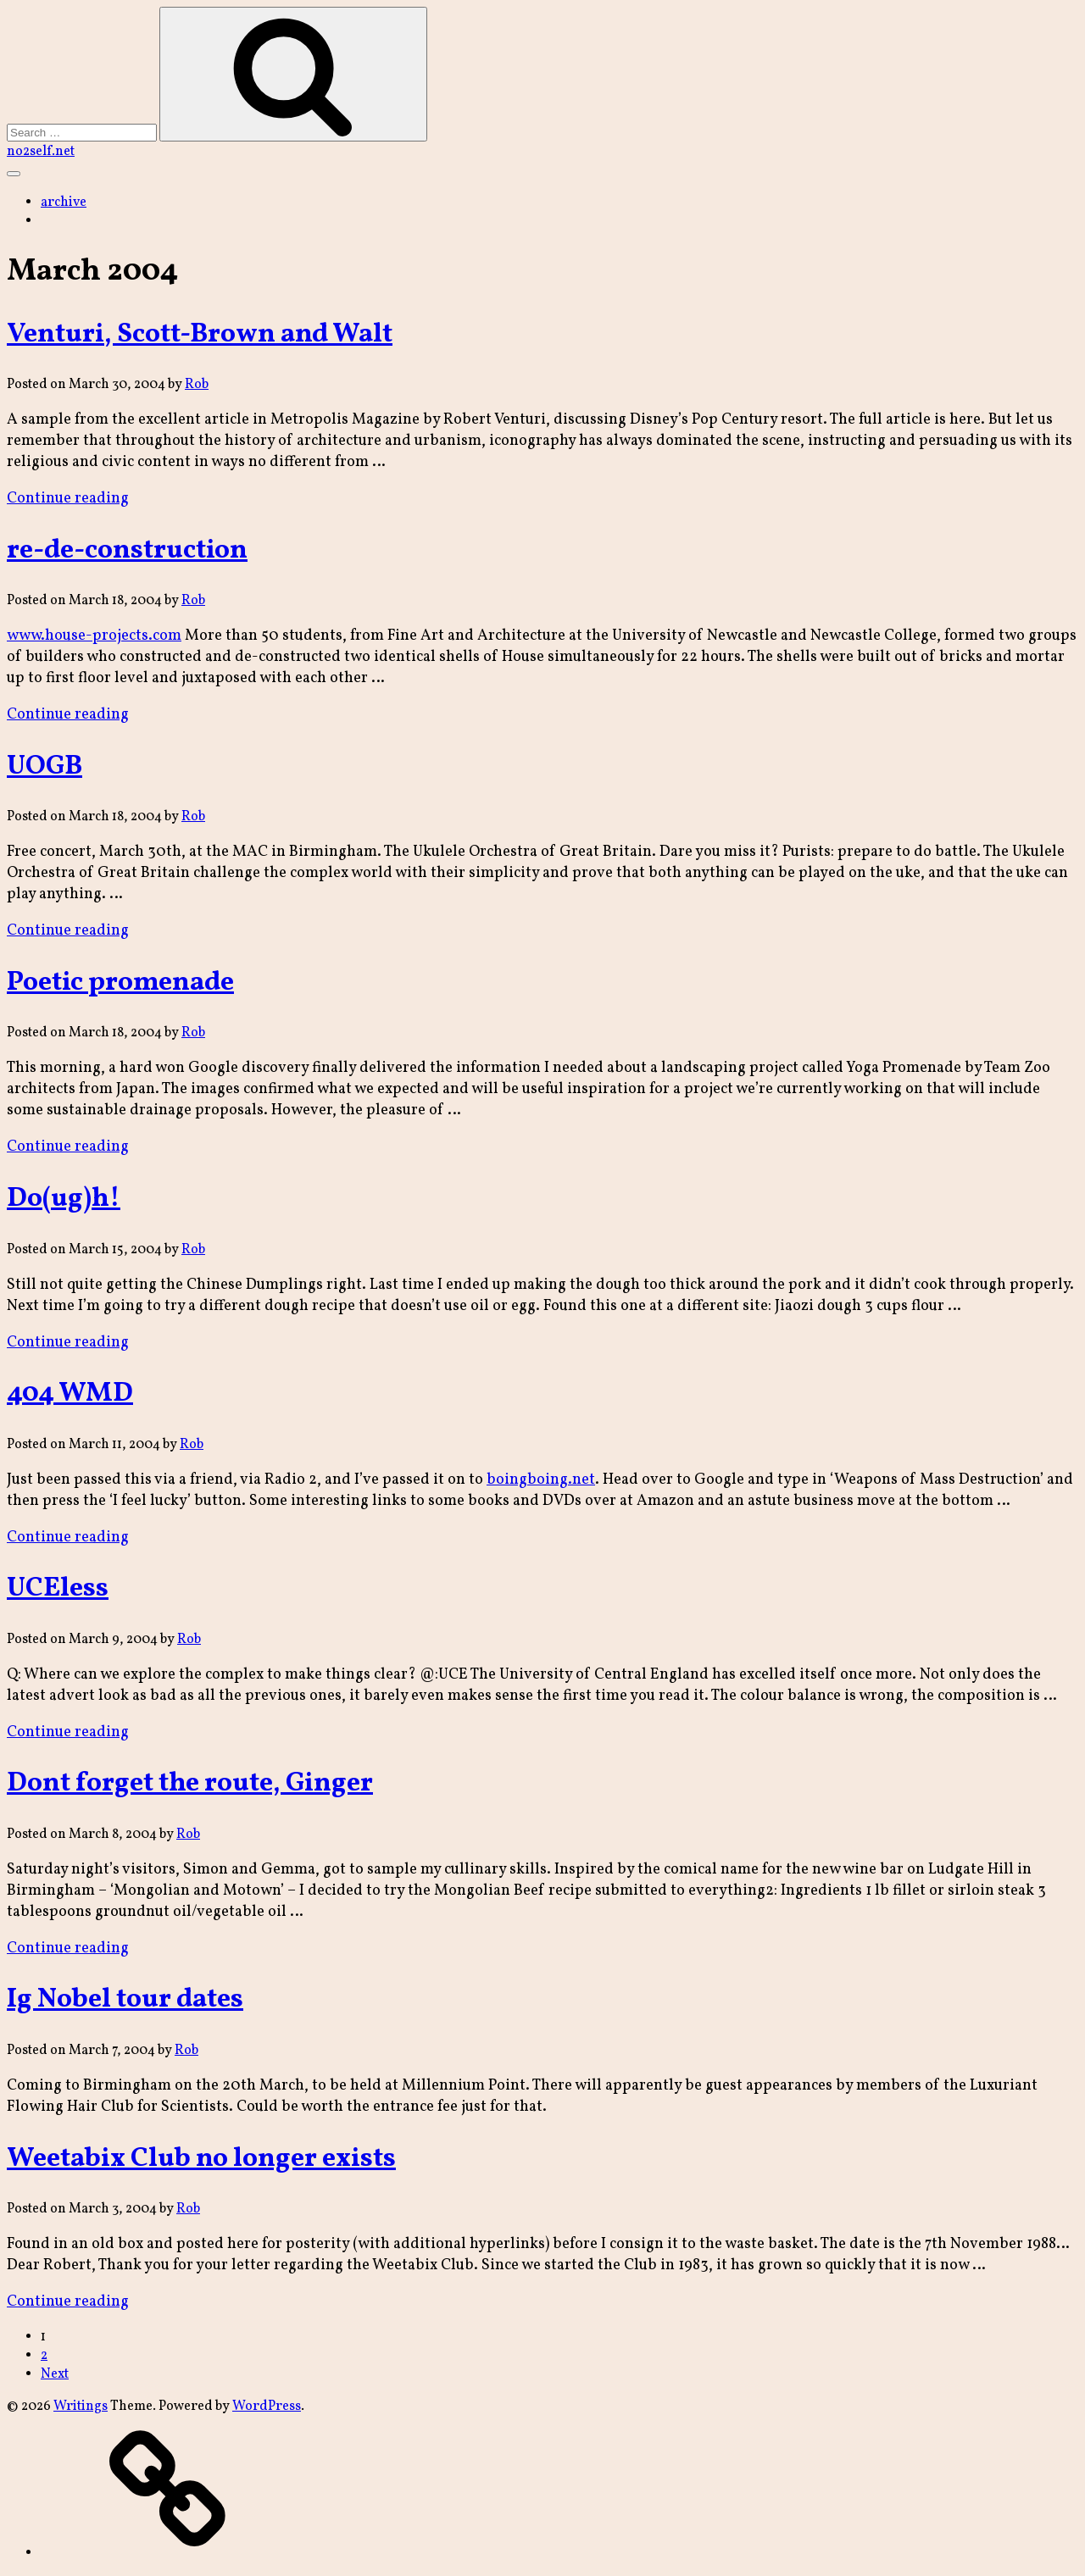 This screenshot has width=1085, height=2576. What do you see at coordinates (127, 550) in the screenshot?
I see `re-de-construction` at bounding box center [127, 550].